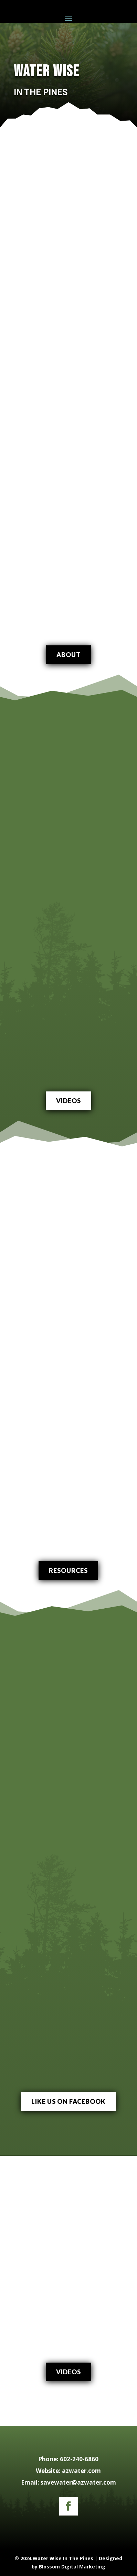  I want to click on Resources, so click(68, 1570).